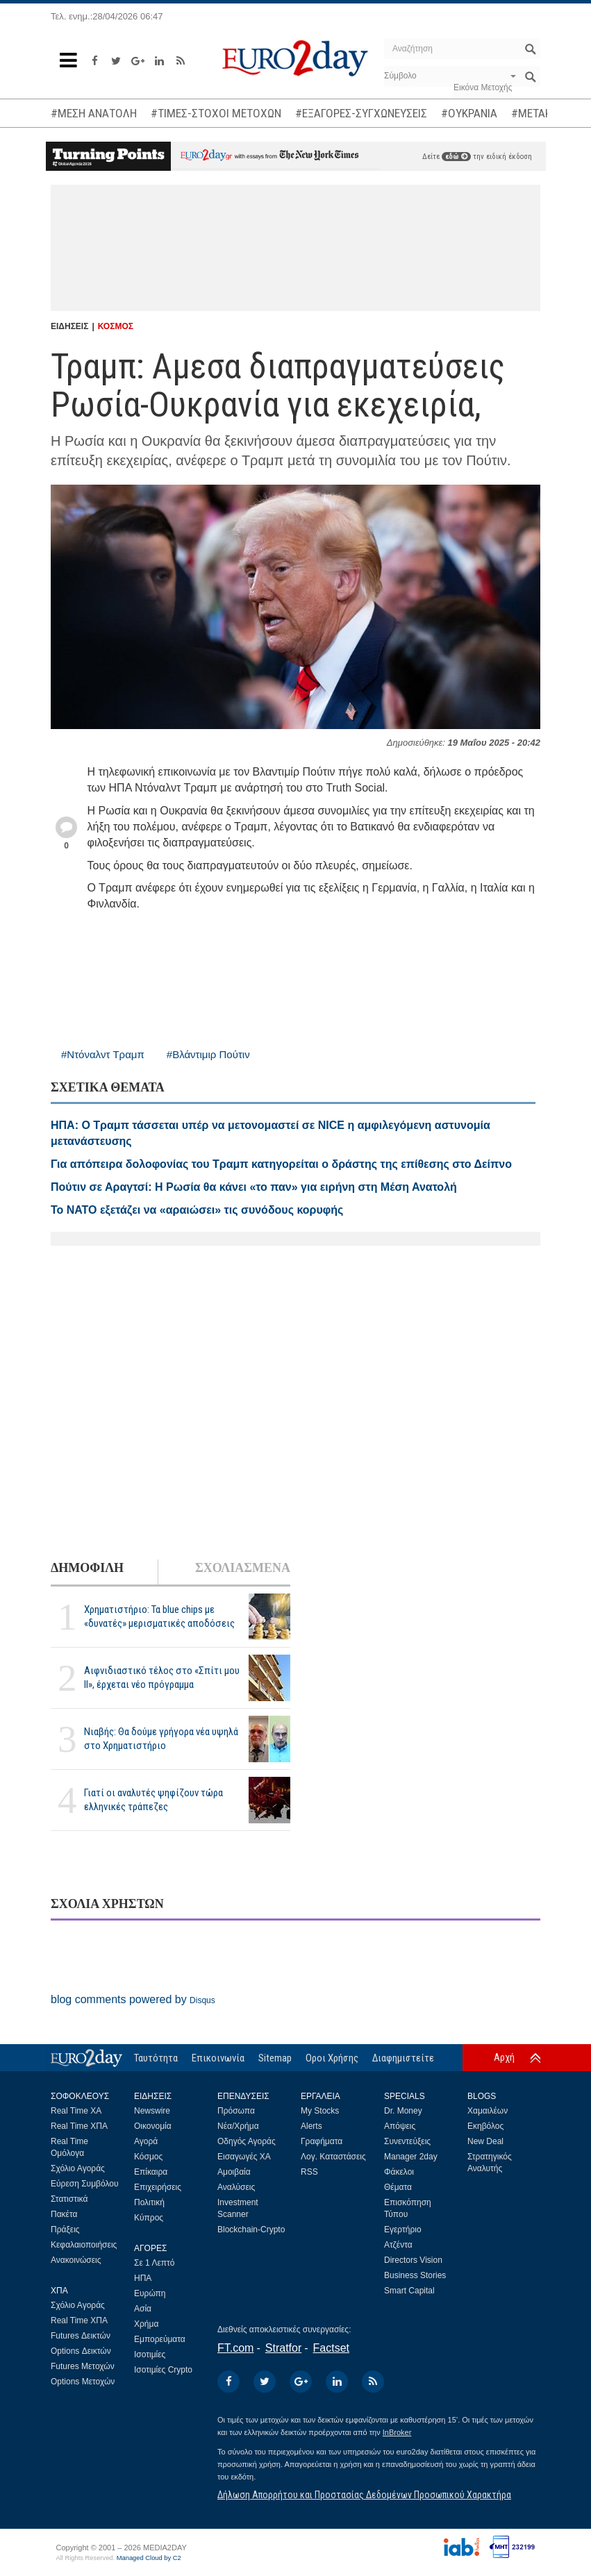  What do you see at coordinates (148, 2218) in the screenshot?
I see `Κύπρος` at bounding box center [148, 2218].